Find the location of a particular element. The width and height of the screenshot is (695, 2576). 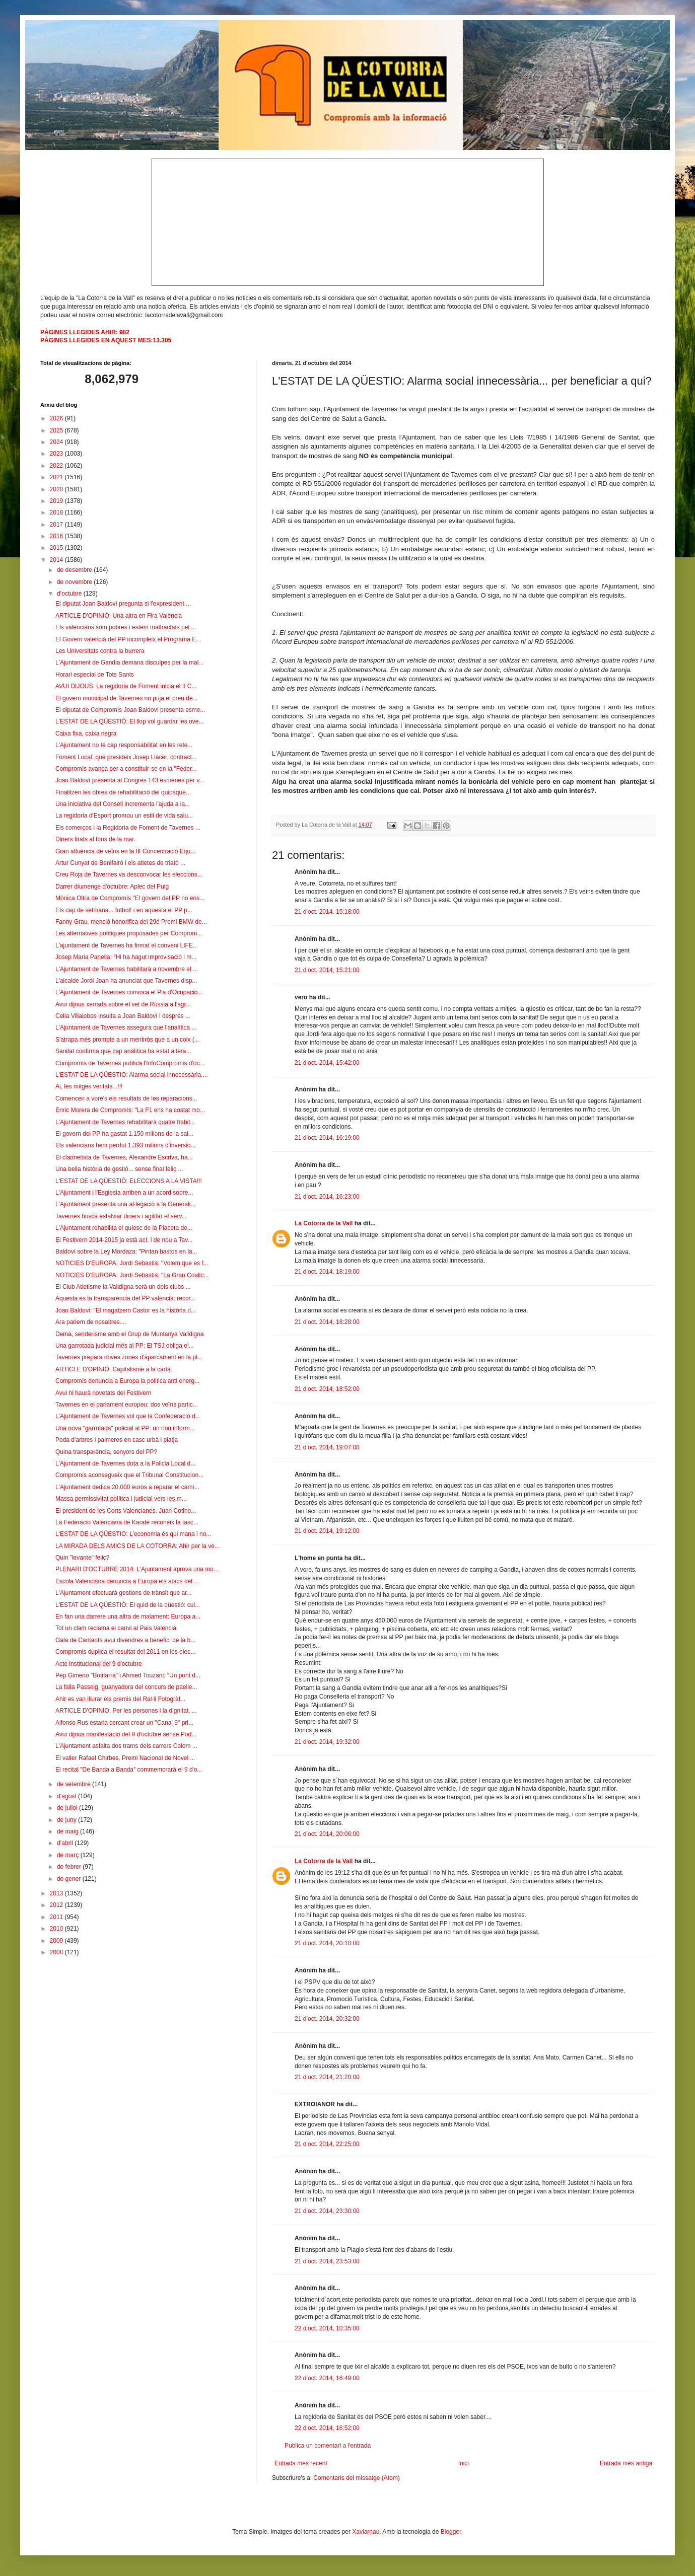

L'alcalde Jordi Joan ha anunciat que Tavernes disp... is located at coordinates (126, 980).